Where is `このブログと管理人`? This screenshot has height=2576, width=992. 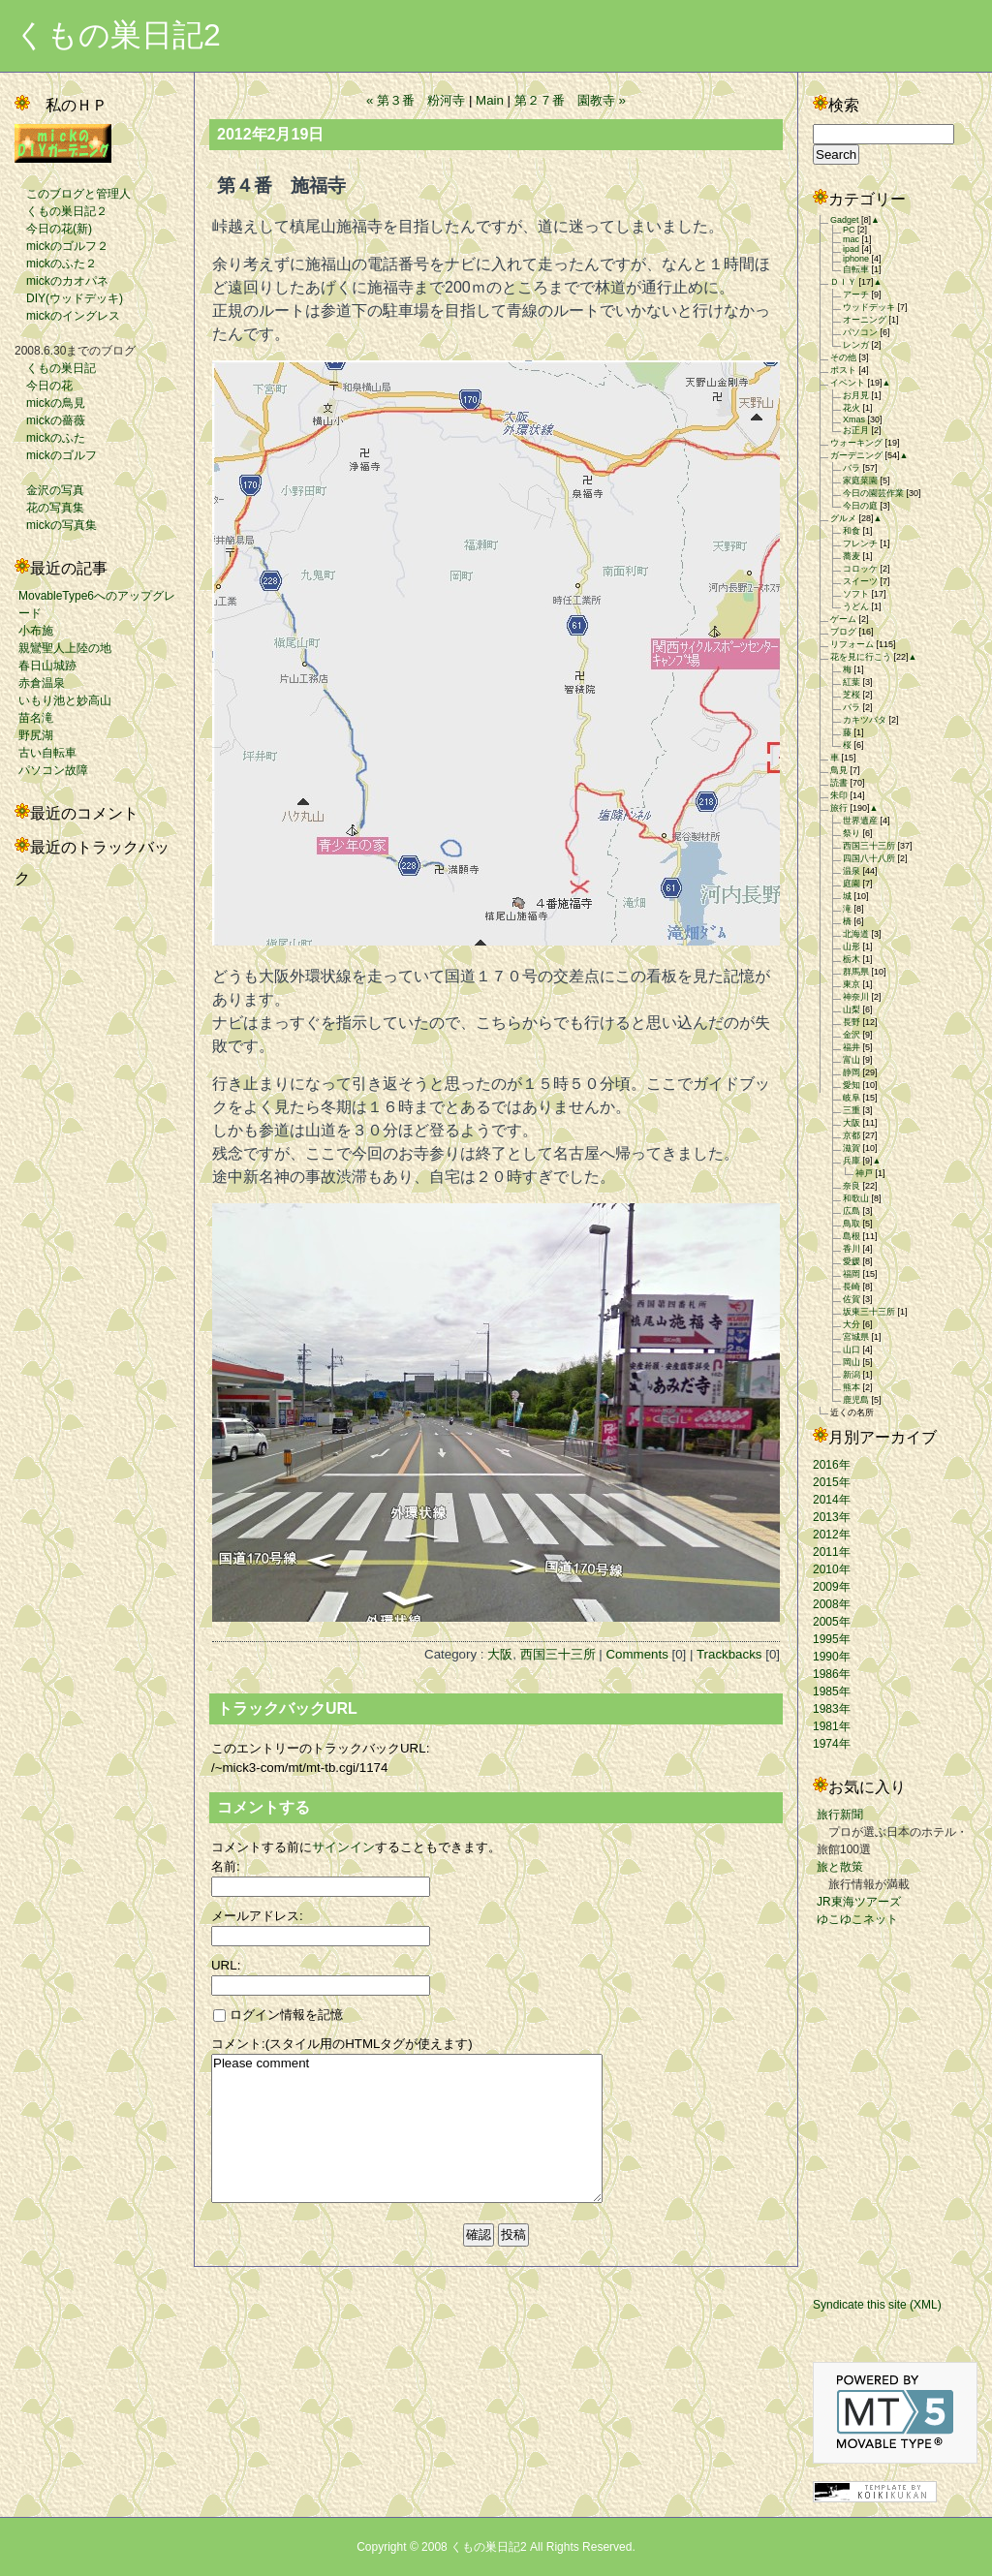
このブログと管理人 is located at coordinates (73, 194).